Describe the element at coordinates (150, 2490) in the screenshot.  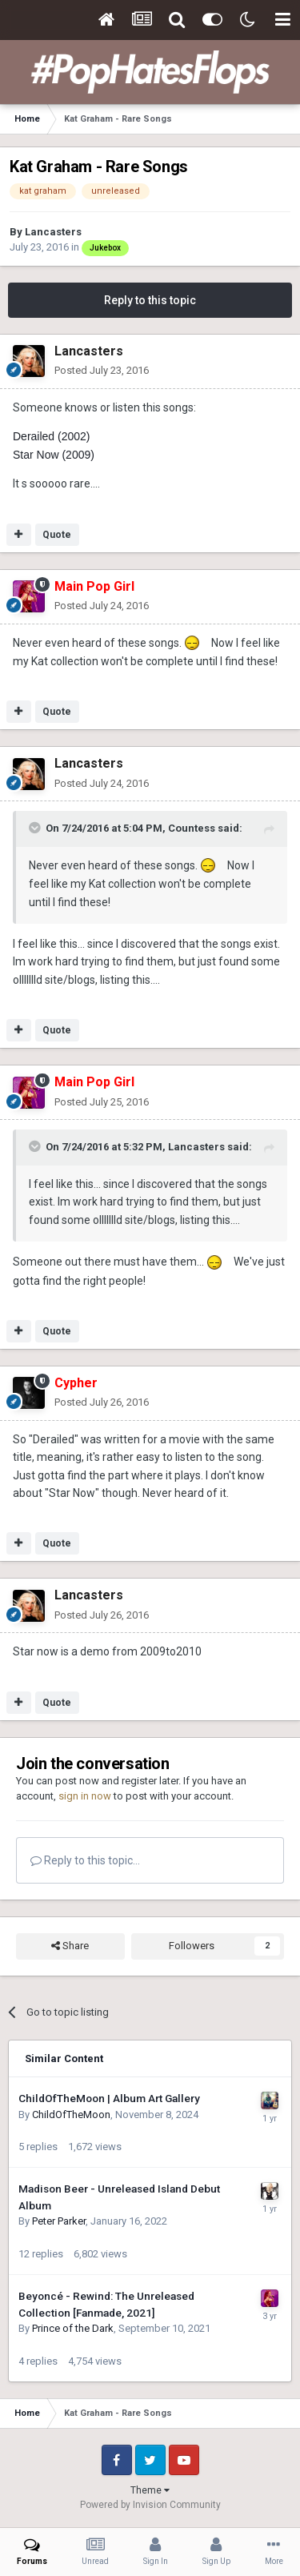
I see `Theme` at that location.